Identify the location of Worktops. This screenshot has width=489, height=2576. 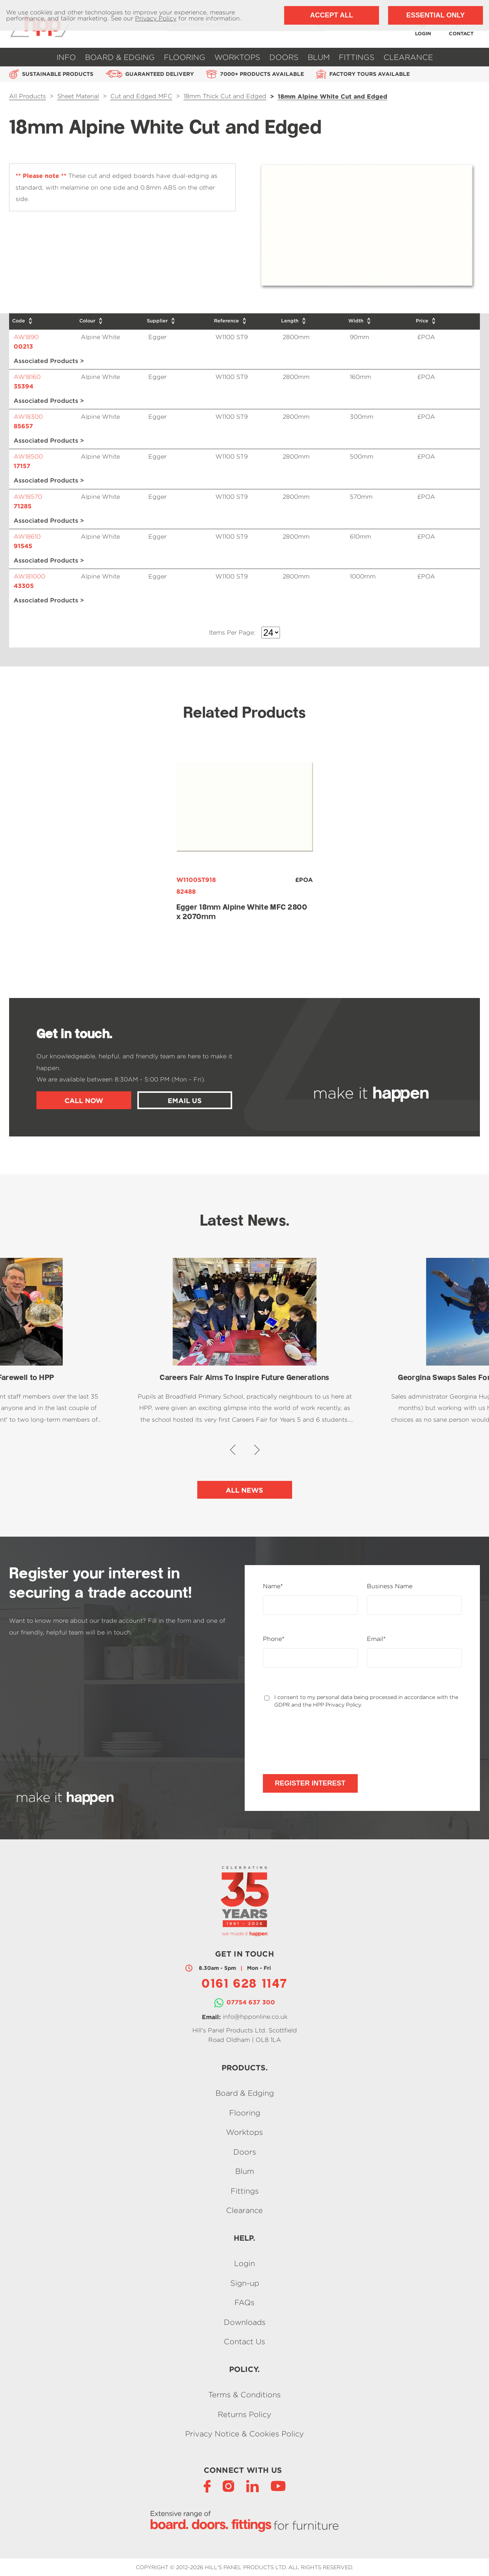
(237, 57).